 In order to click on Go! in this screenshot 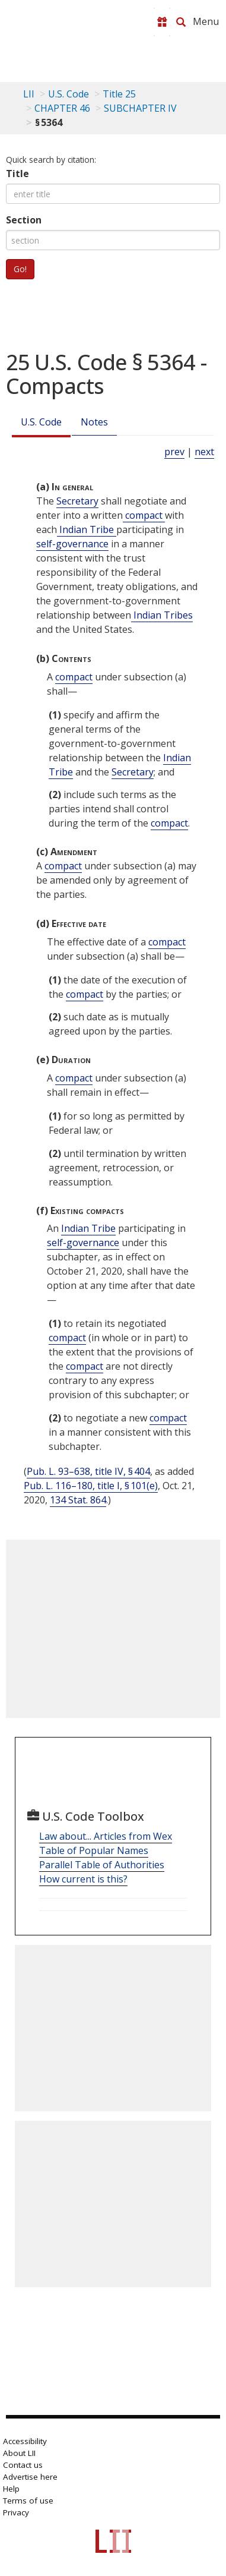, I will do `click(20, 269)`.